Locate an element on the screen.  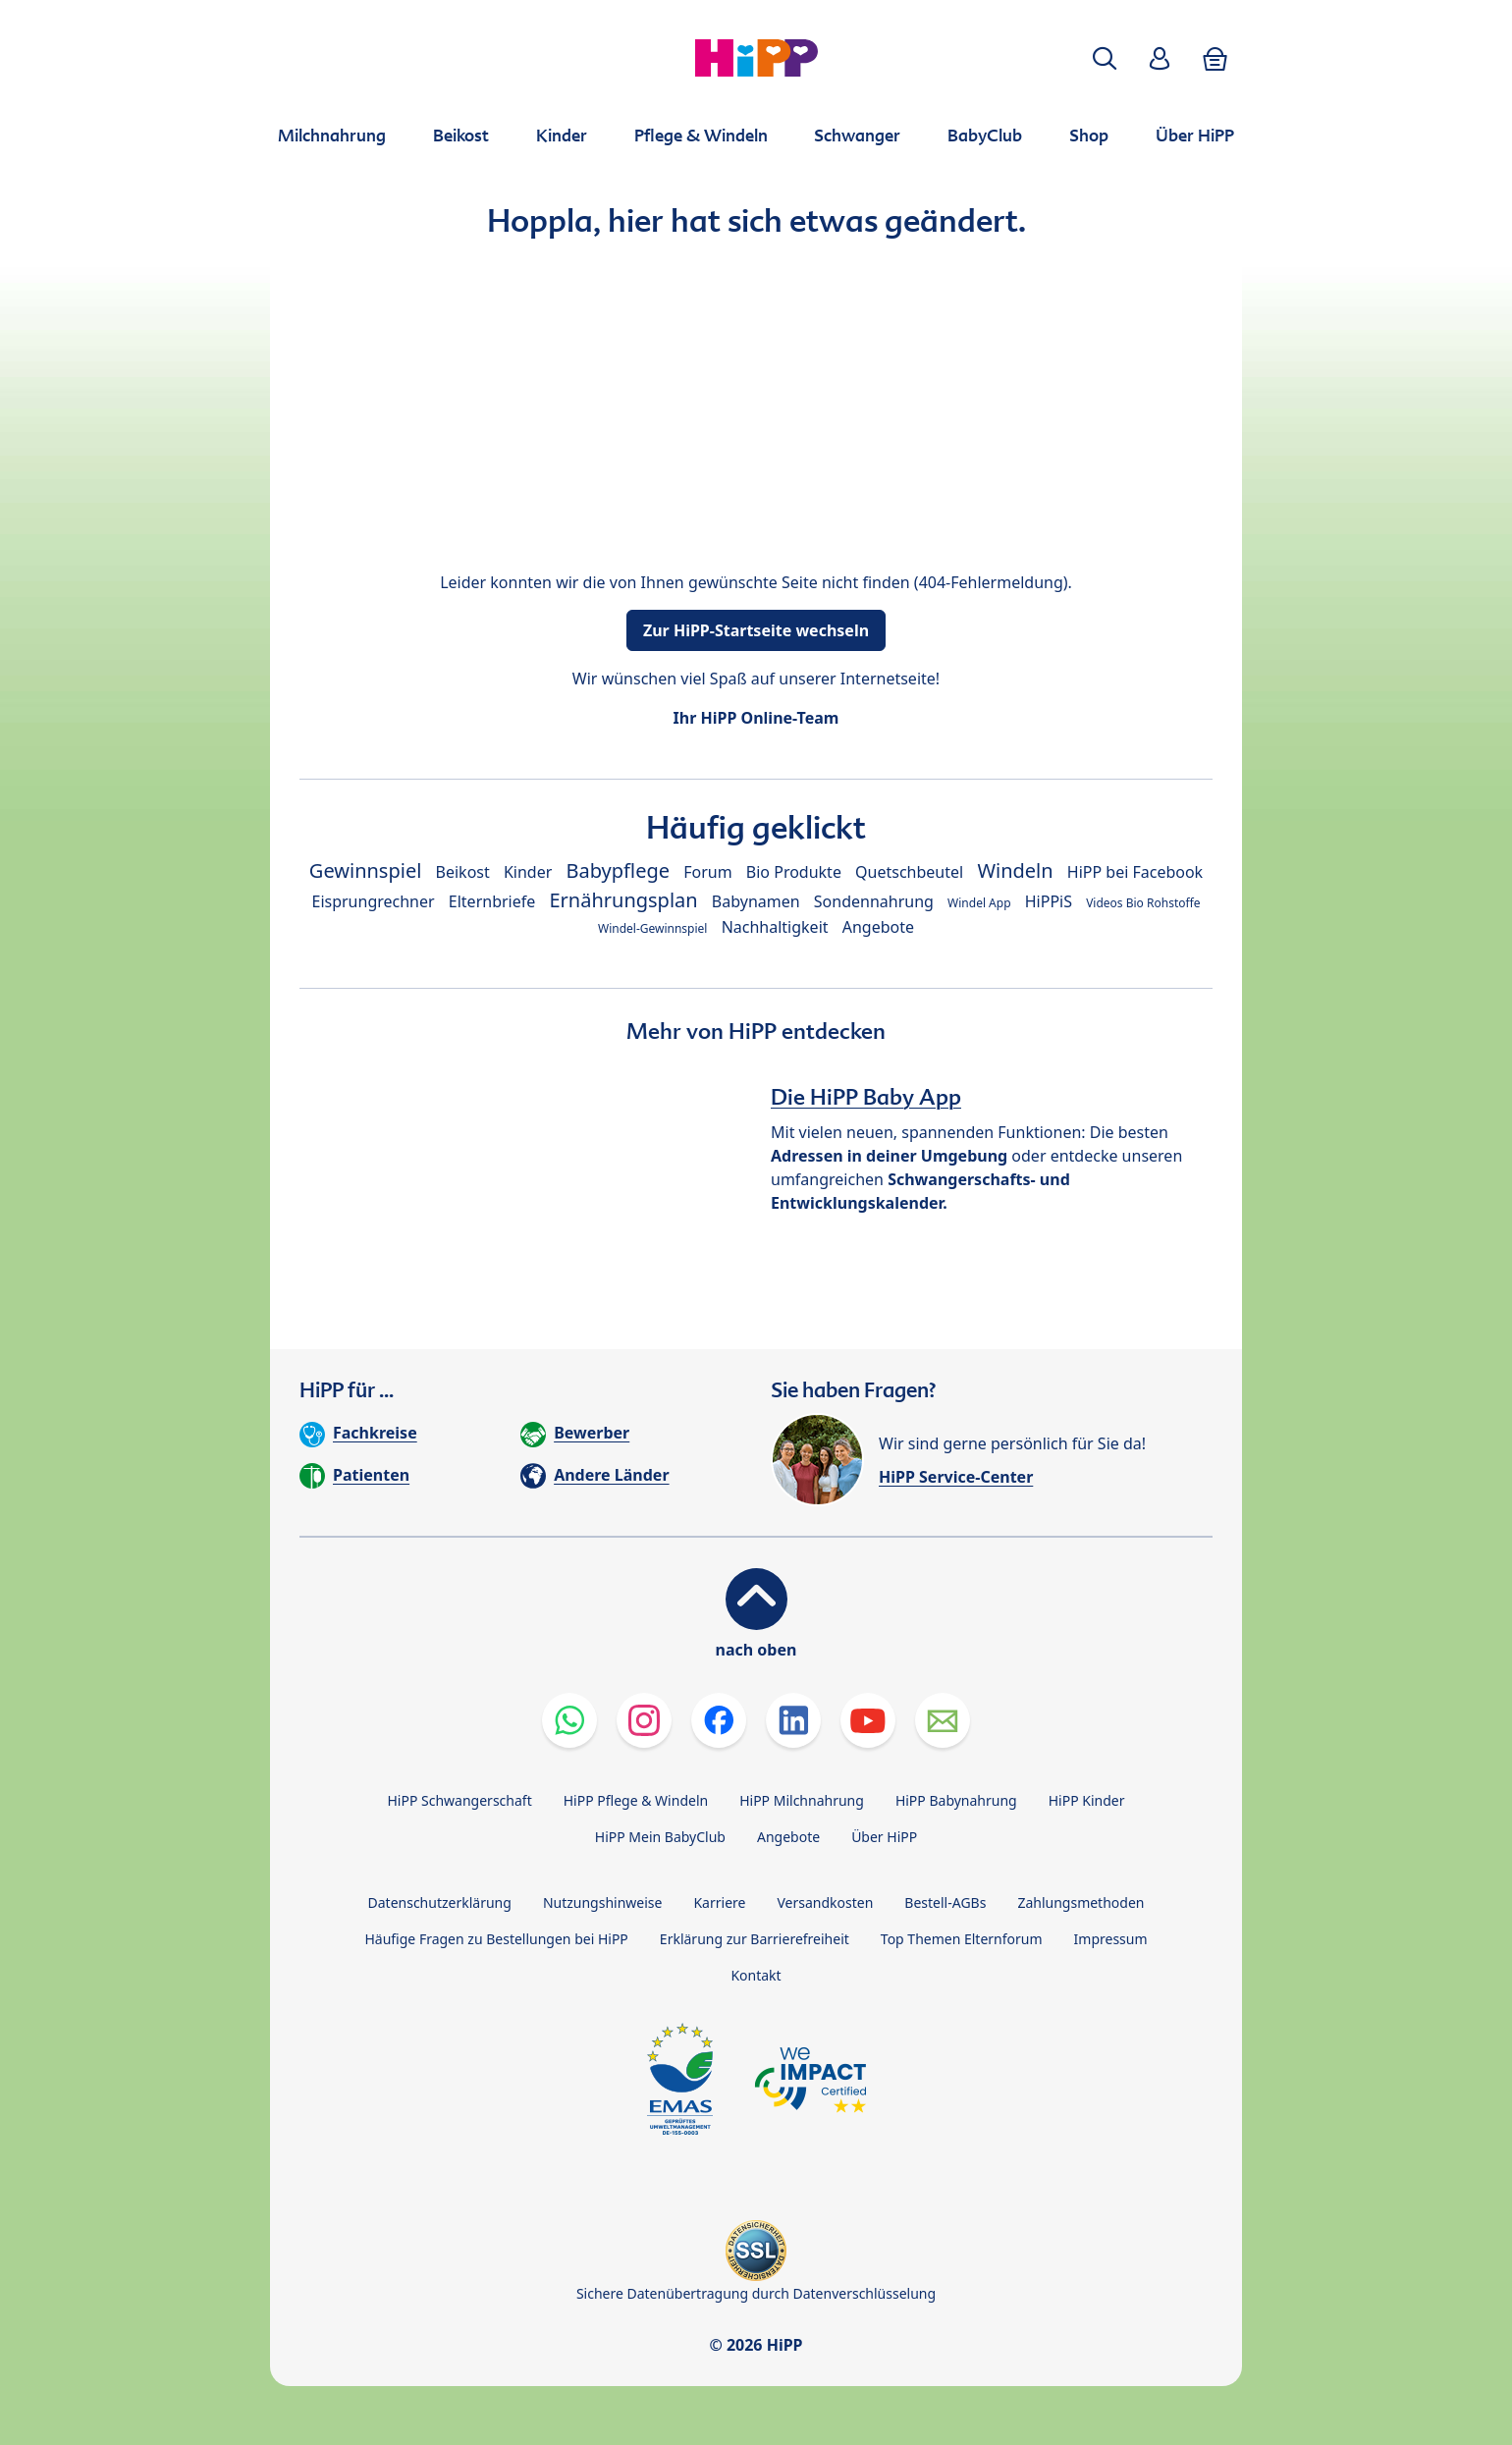
Quetschbeutel is located at coordinates (909, 872).